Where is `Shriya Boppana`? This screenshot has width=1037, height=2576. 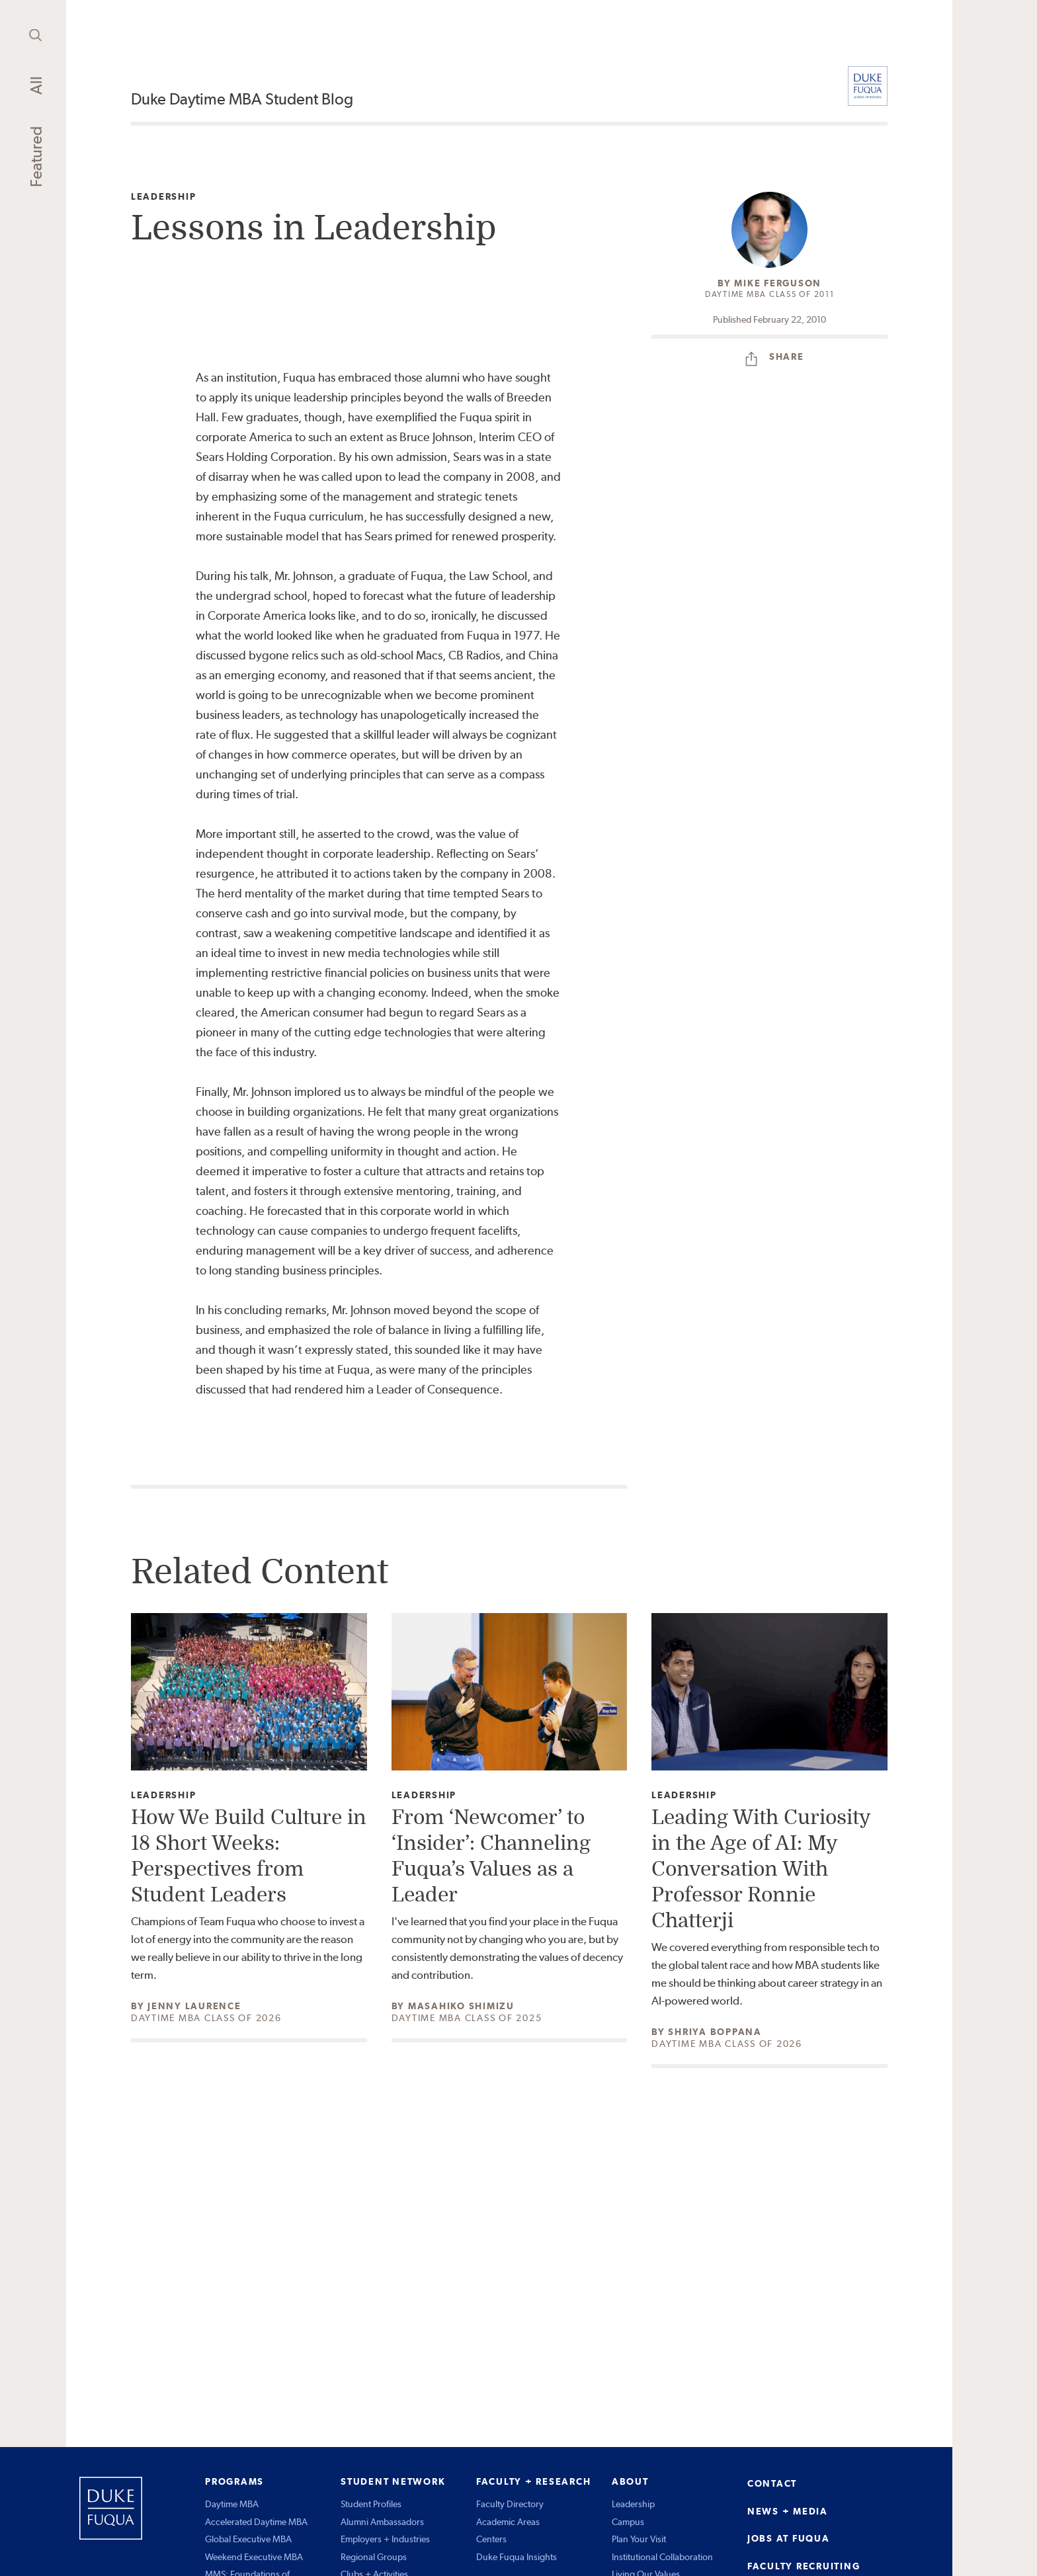
Shriya Boppana is located at coordinates (715, 2031).